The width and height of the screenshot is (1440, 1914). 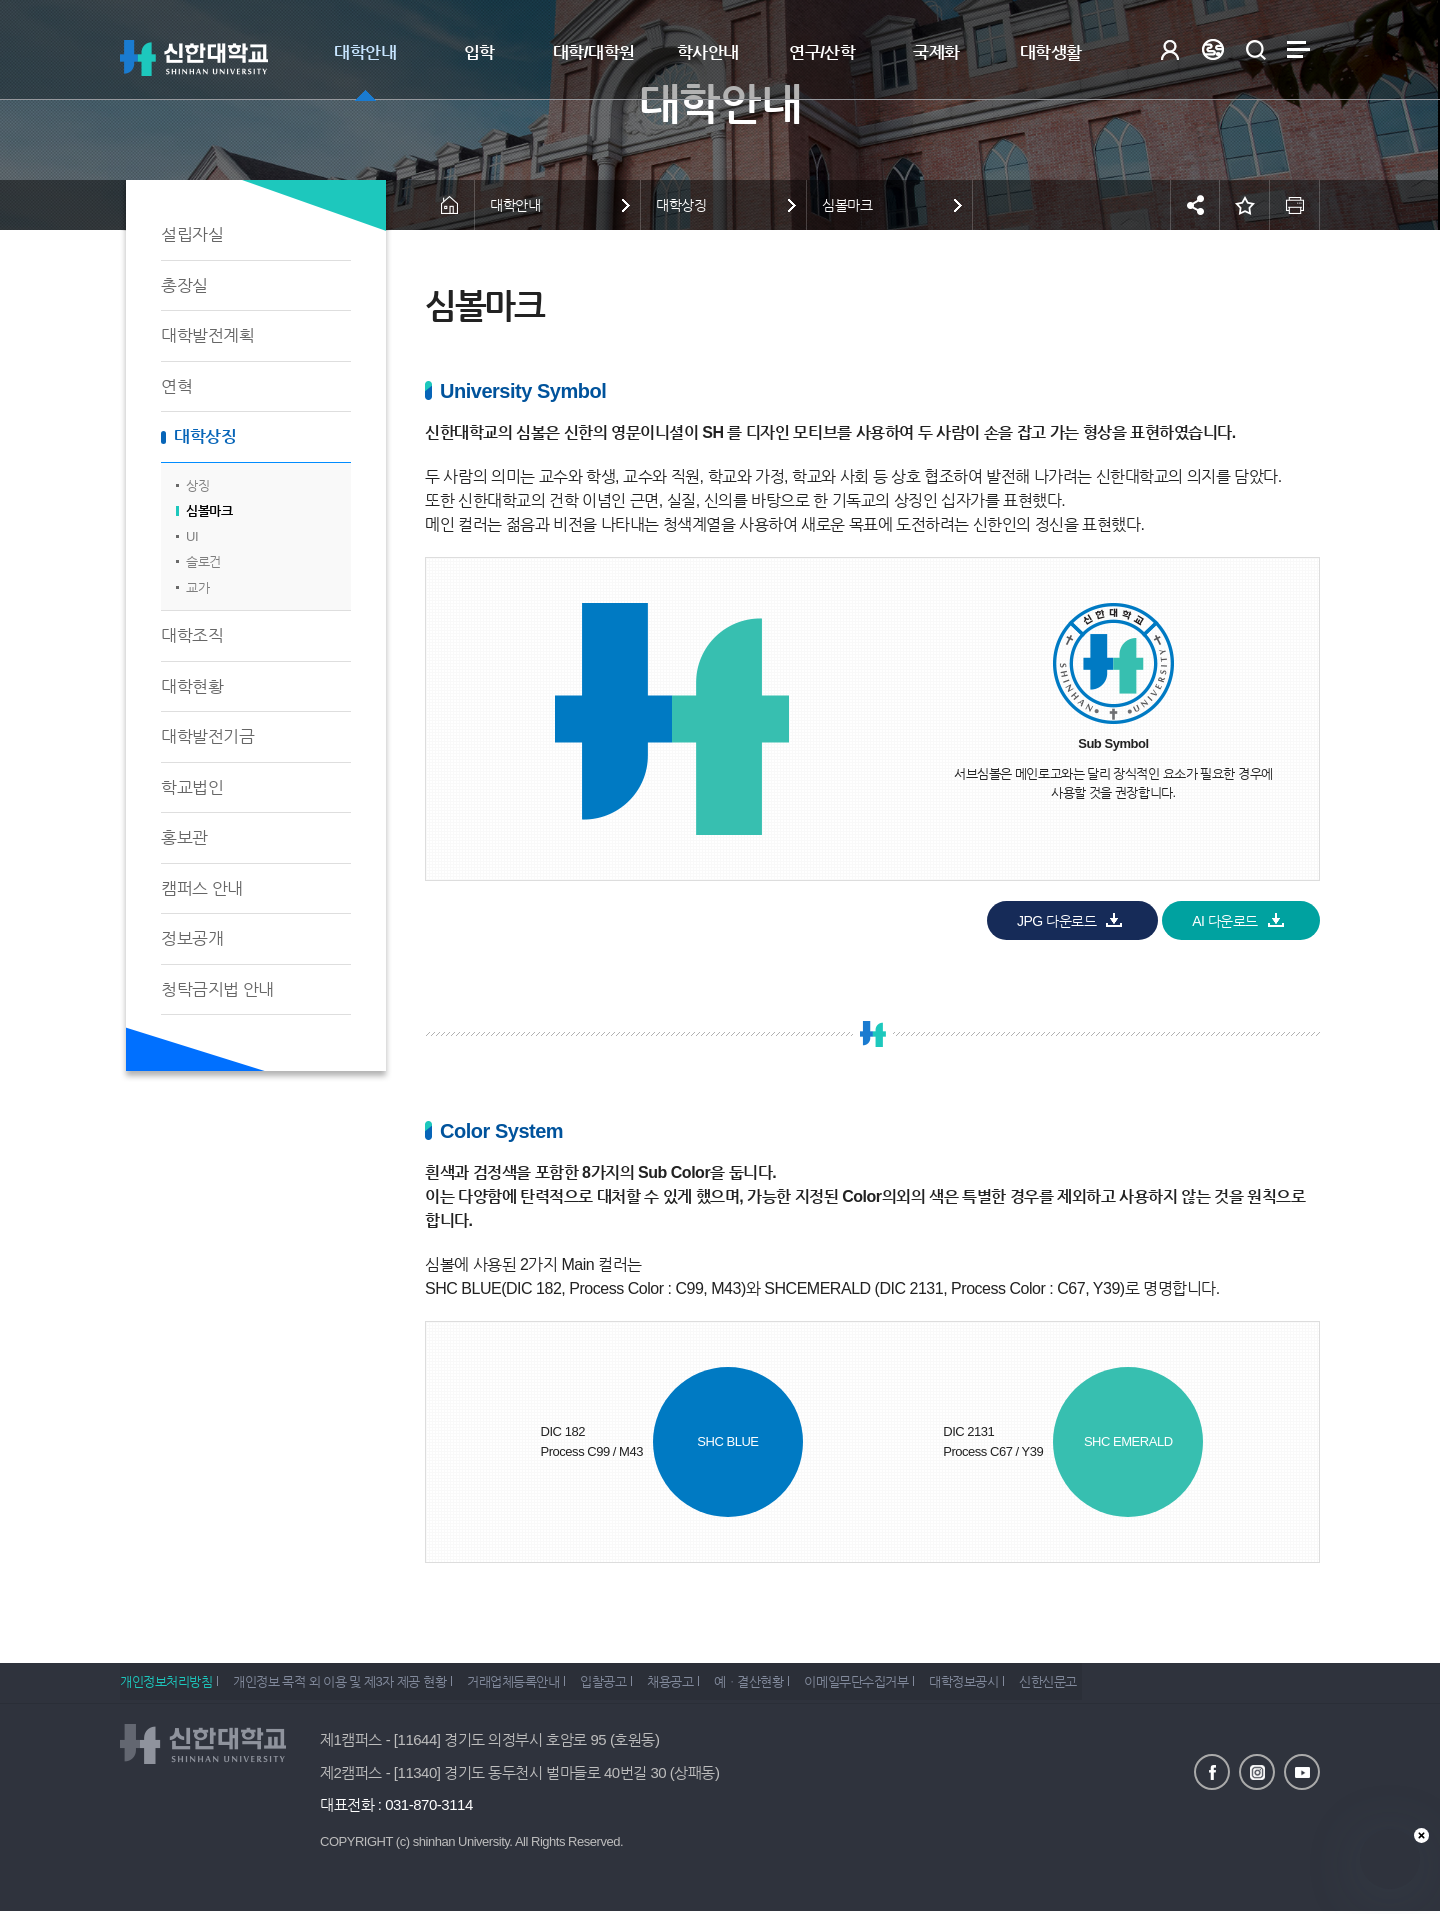 I want to click on 학사안내, so click(x=708, y=52).